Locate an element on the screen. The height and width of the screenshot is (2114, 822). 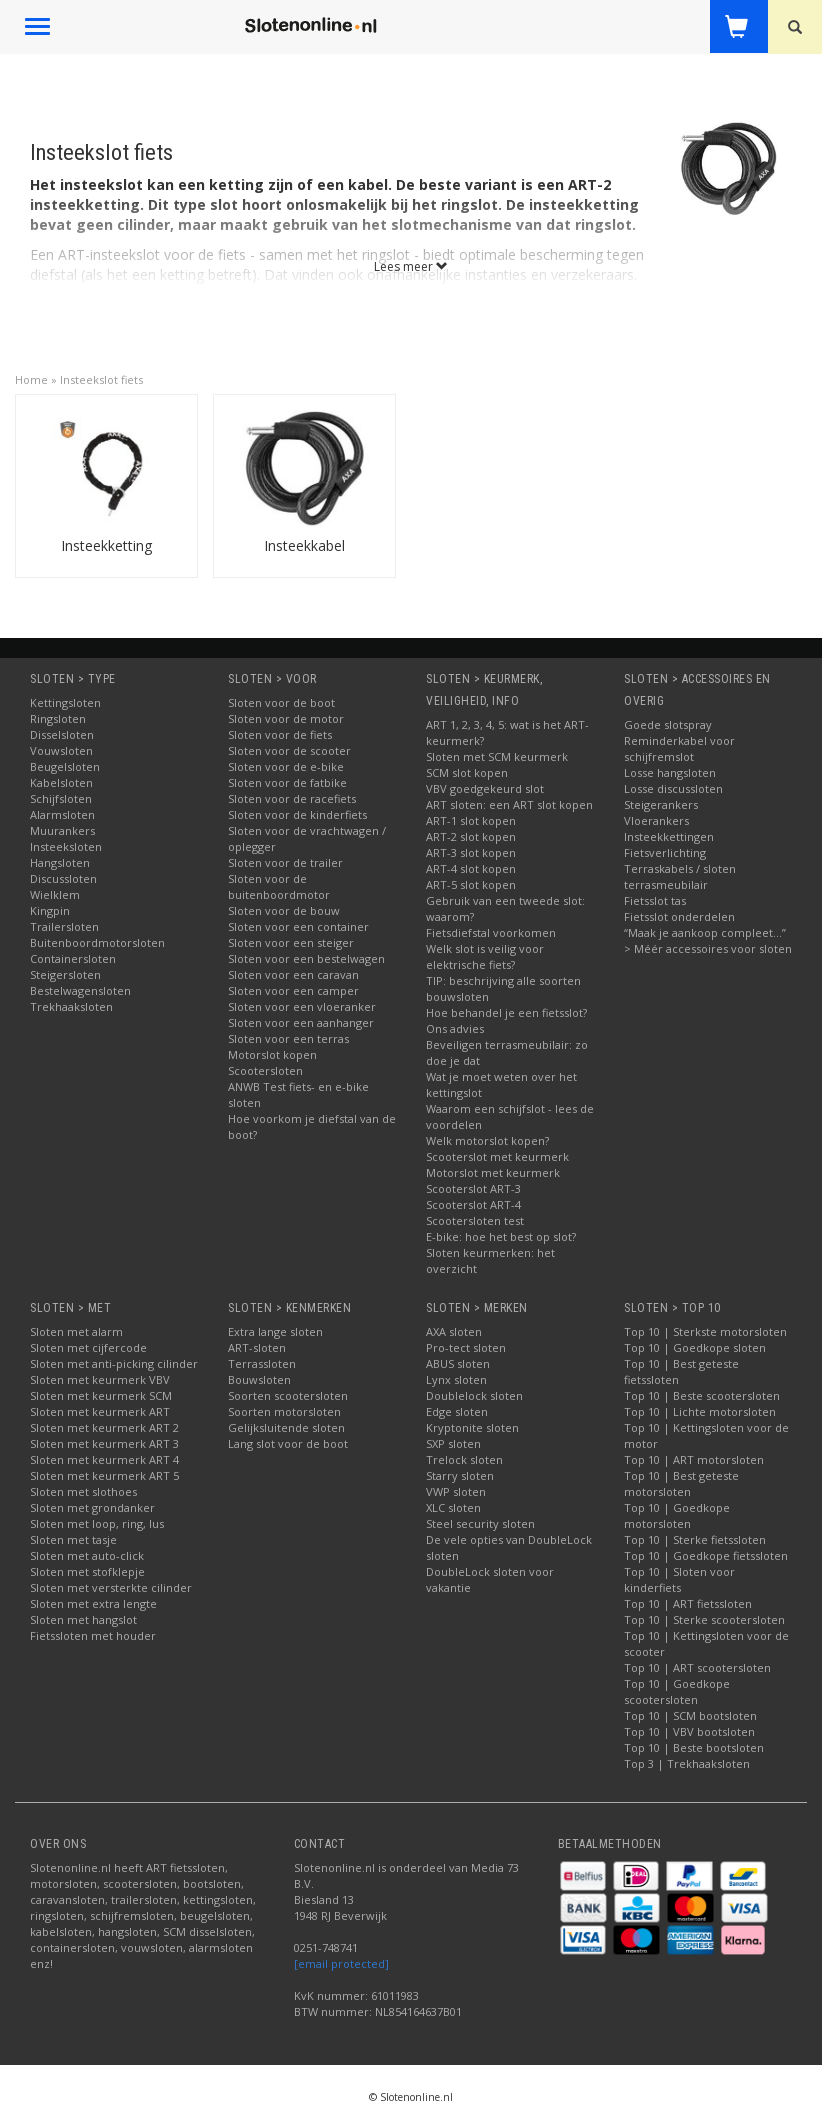
Discussloten is located at coordinates (63, 878).